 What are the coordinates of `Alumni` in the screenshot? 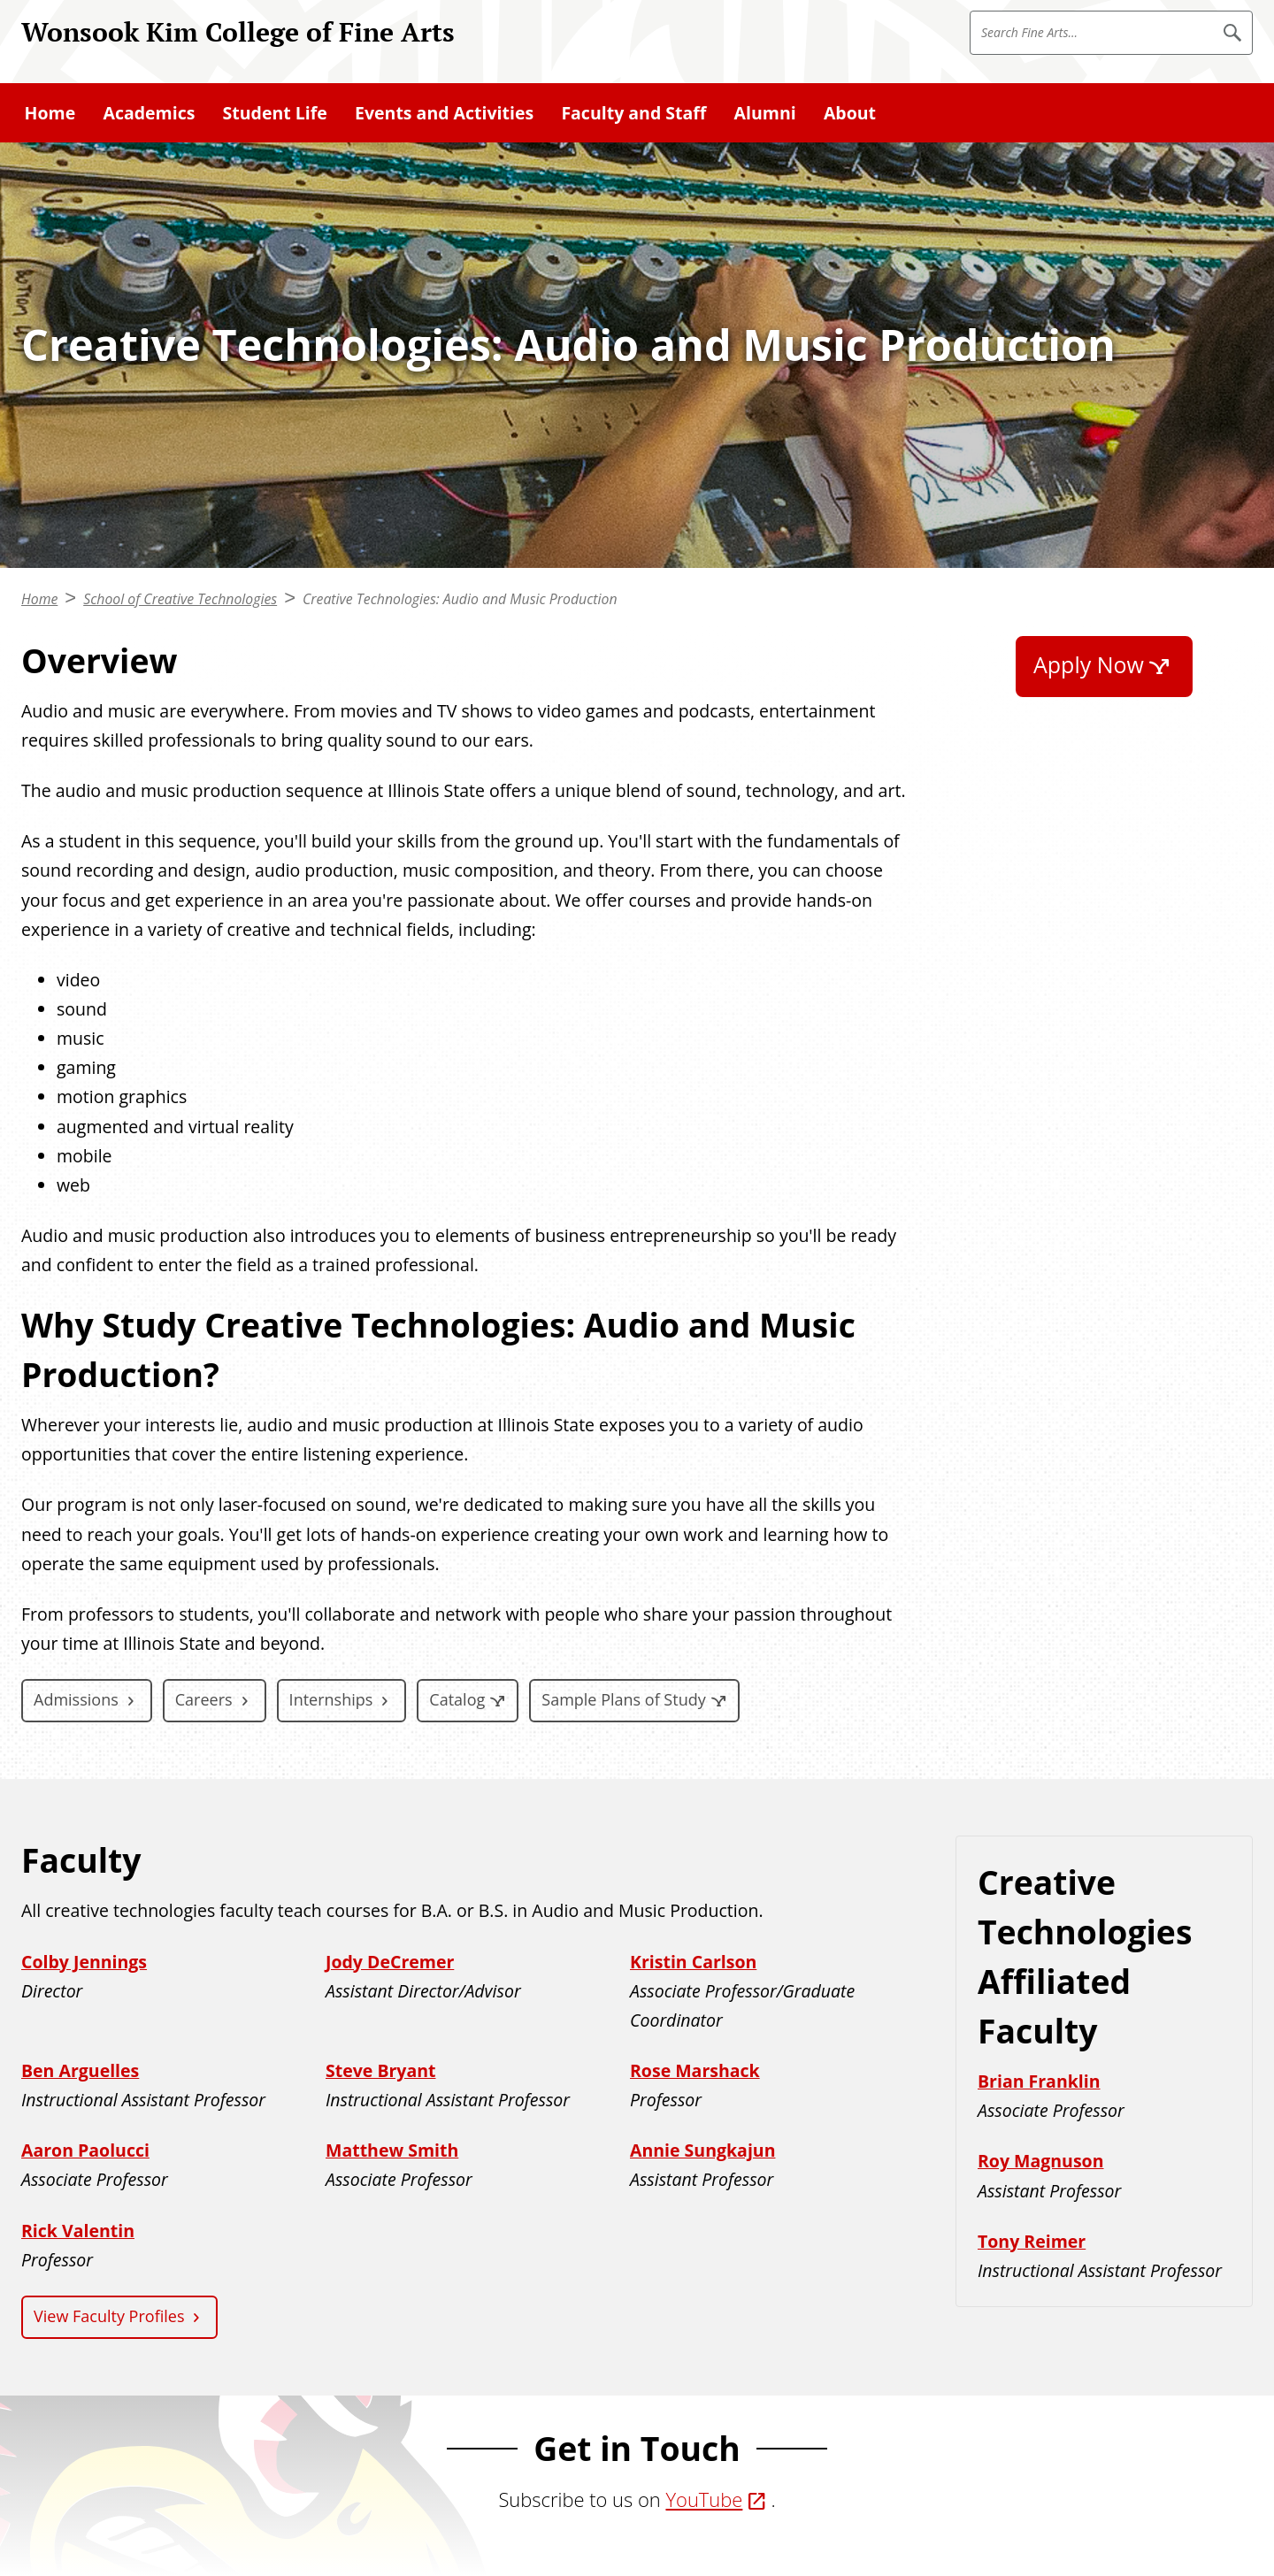 It's located at (765, 113).